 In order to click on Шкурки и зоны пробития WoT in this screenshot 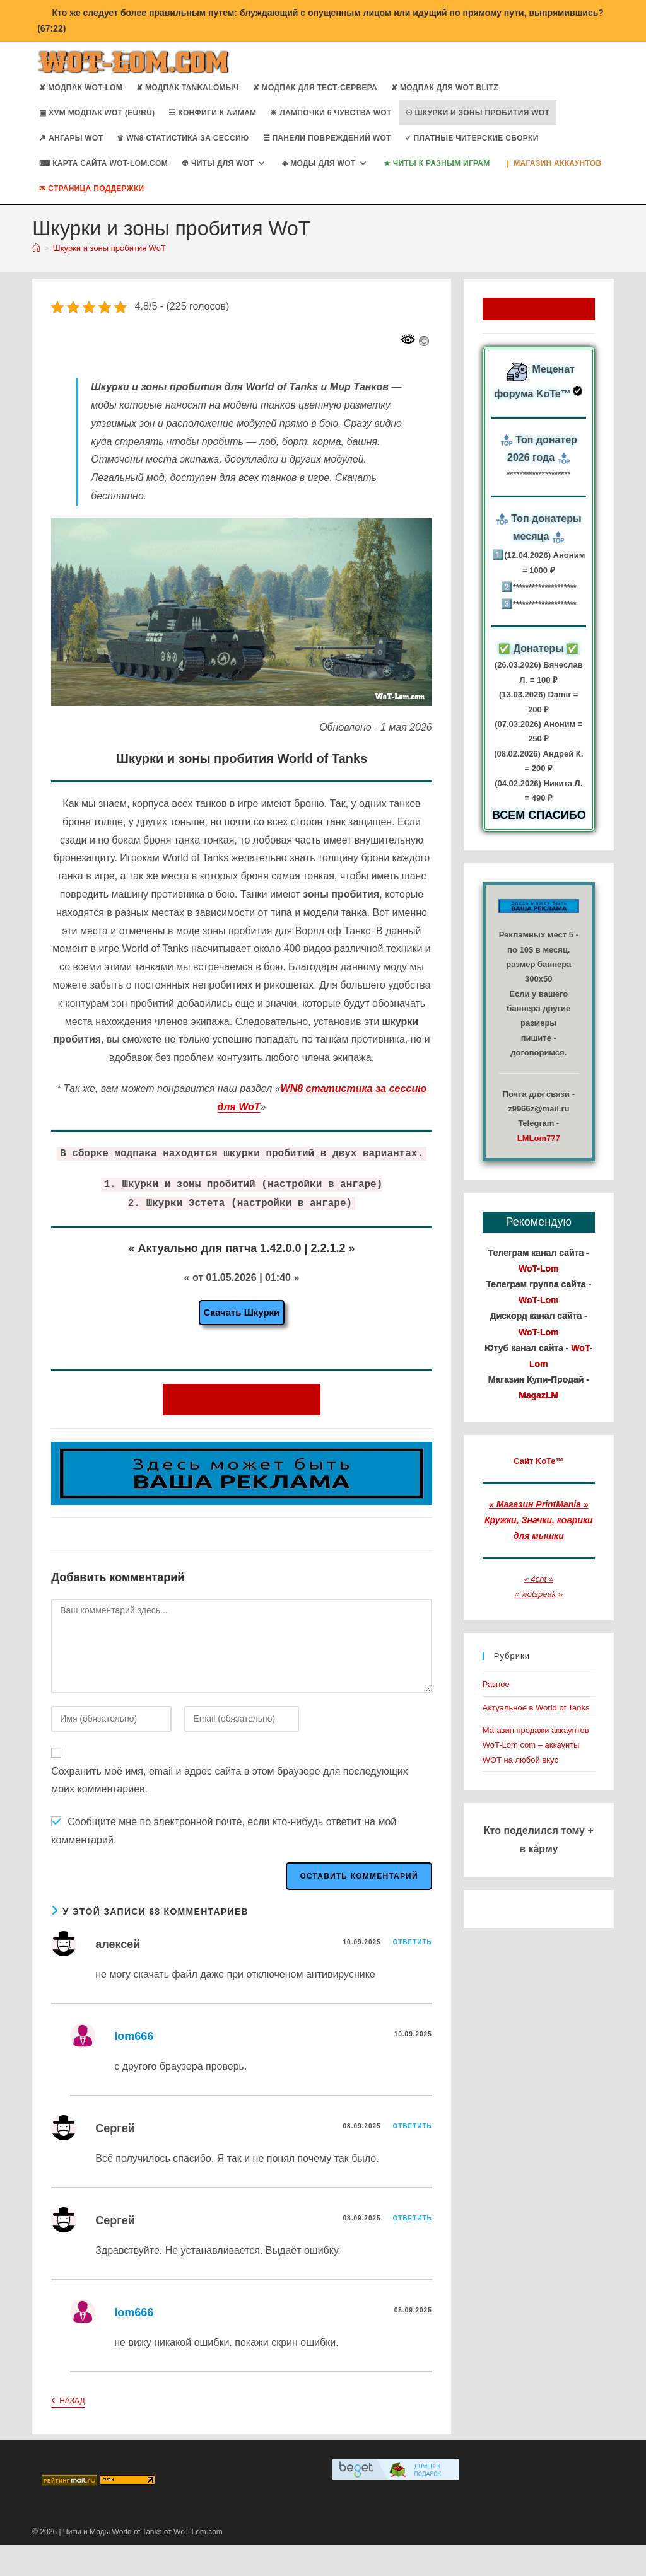, I will do `click(109, 248)`.